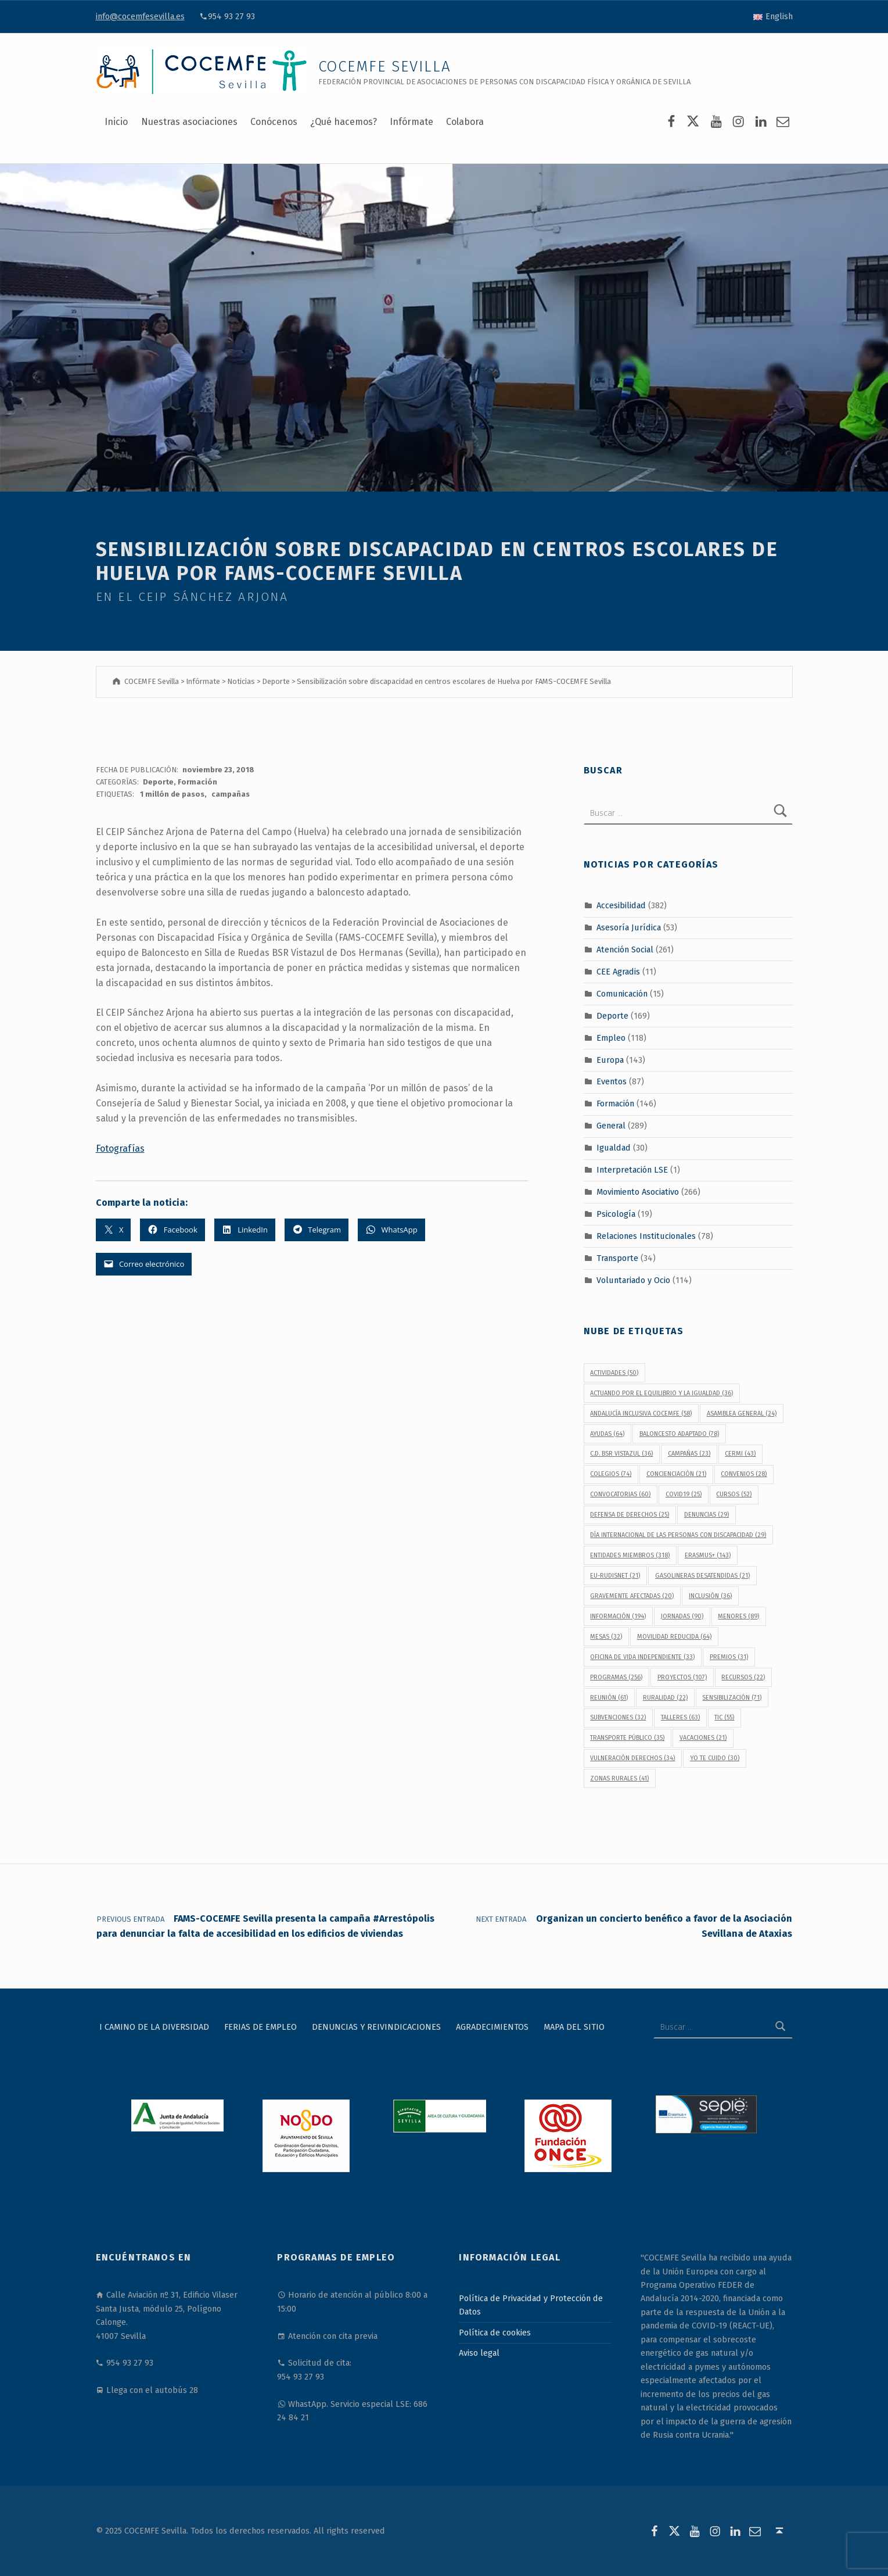 The height and width of the screenshot is (2576, 888). What do you see at coordinates (610, 1037) in the screenshot?
I see `Empleo` at bounding box center [610, 1037].